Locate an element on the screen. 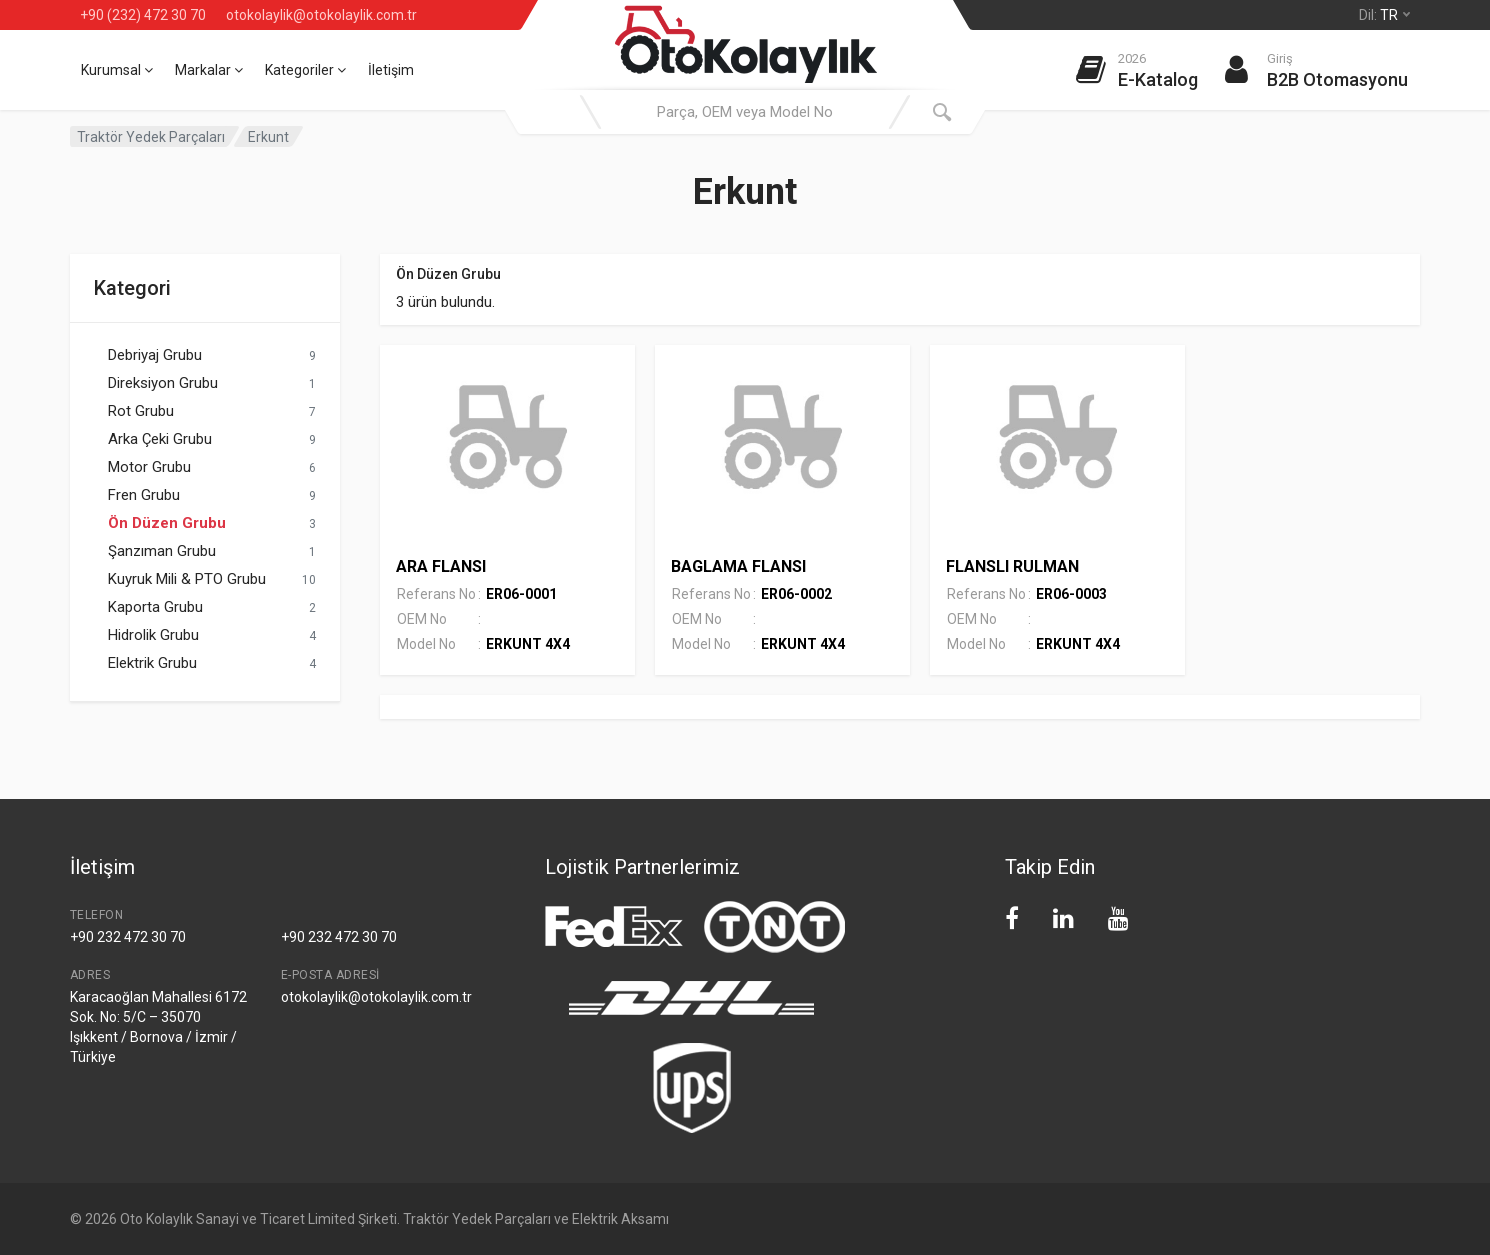 The width and height of the screenshot is (1490, 1255). Motor Grubu is located at coordinates (149, 467).